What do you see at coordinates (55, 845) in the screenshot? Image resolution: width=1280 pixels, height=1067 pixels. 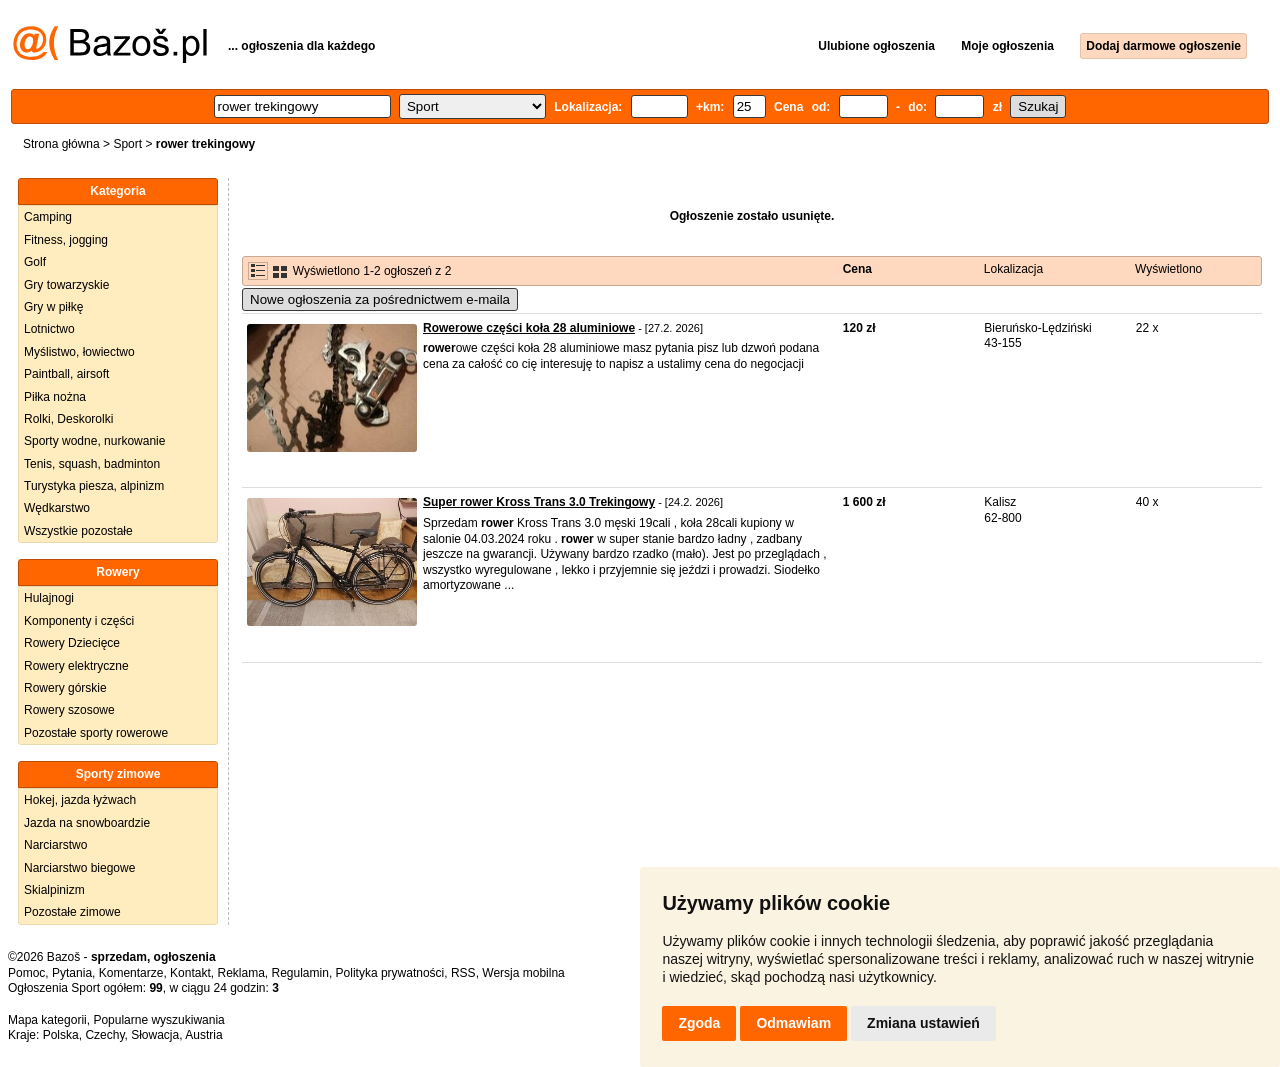 I see `Narciarstwo` at bounding box center [55, 845].